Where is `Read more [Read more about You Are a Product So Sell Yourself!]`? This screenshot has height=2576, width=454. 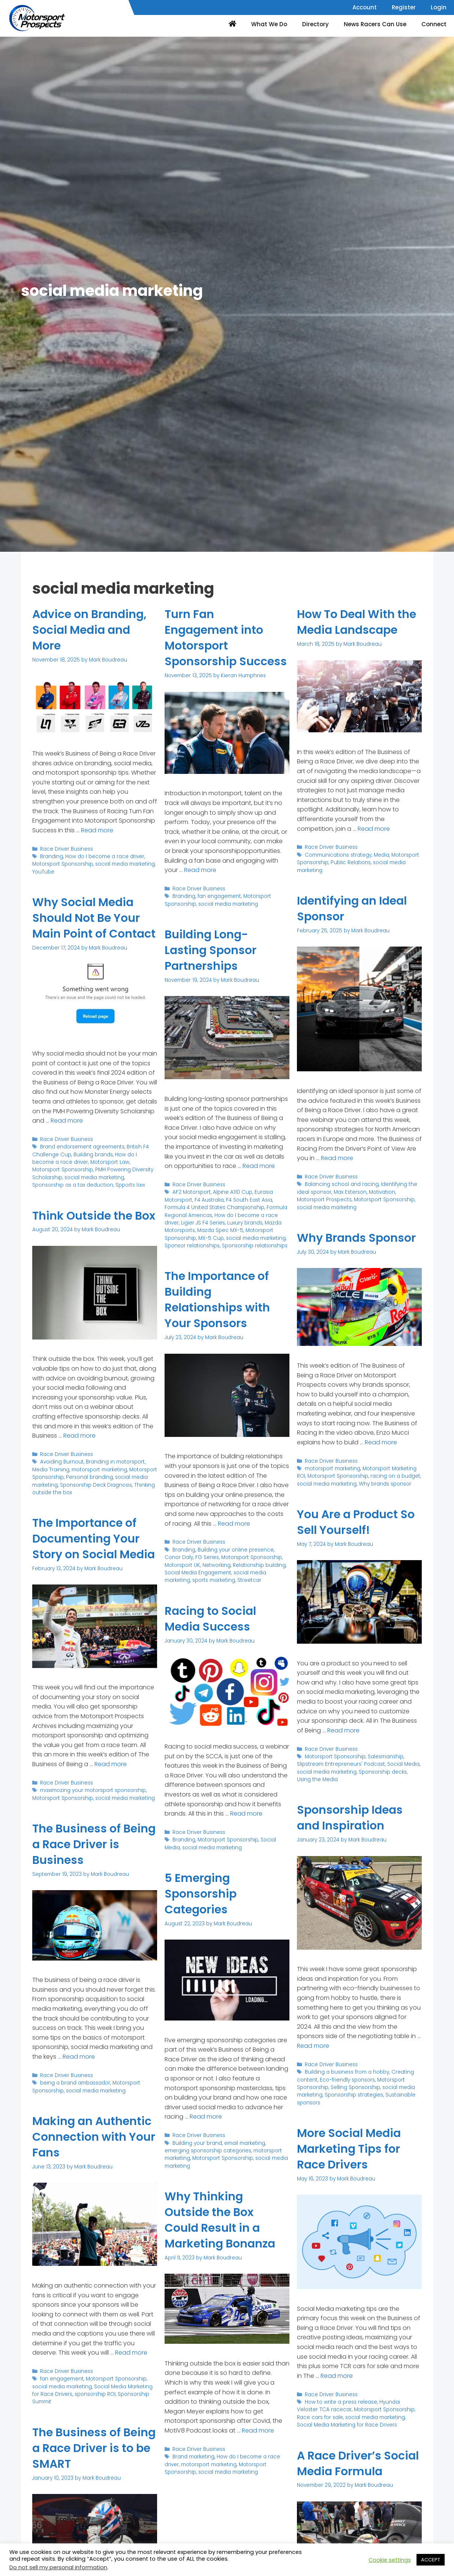 Read more [Read more about You Are a Product So Sell Yourself!] is located at coordinates (343, 1730).